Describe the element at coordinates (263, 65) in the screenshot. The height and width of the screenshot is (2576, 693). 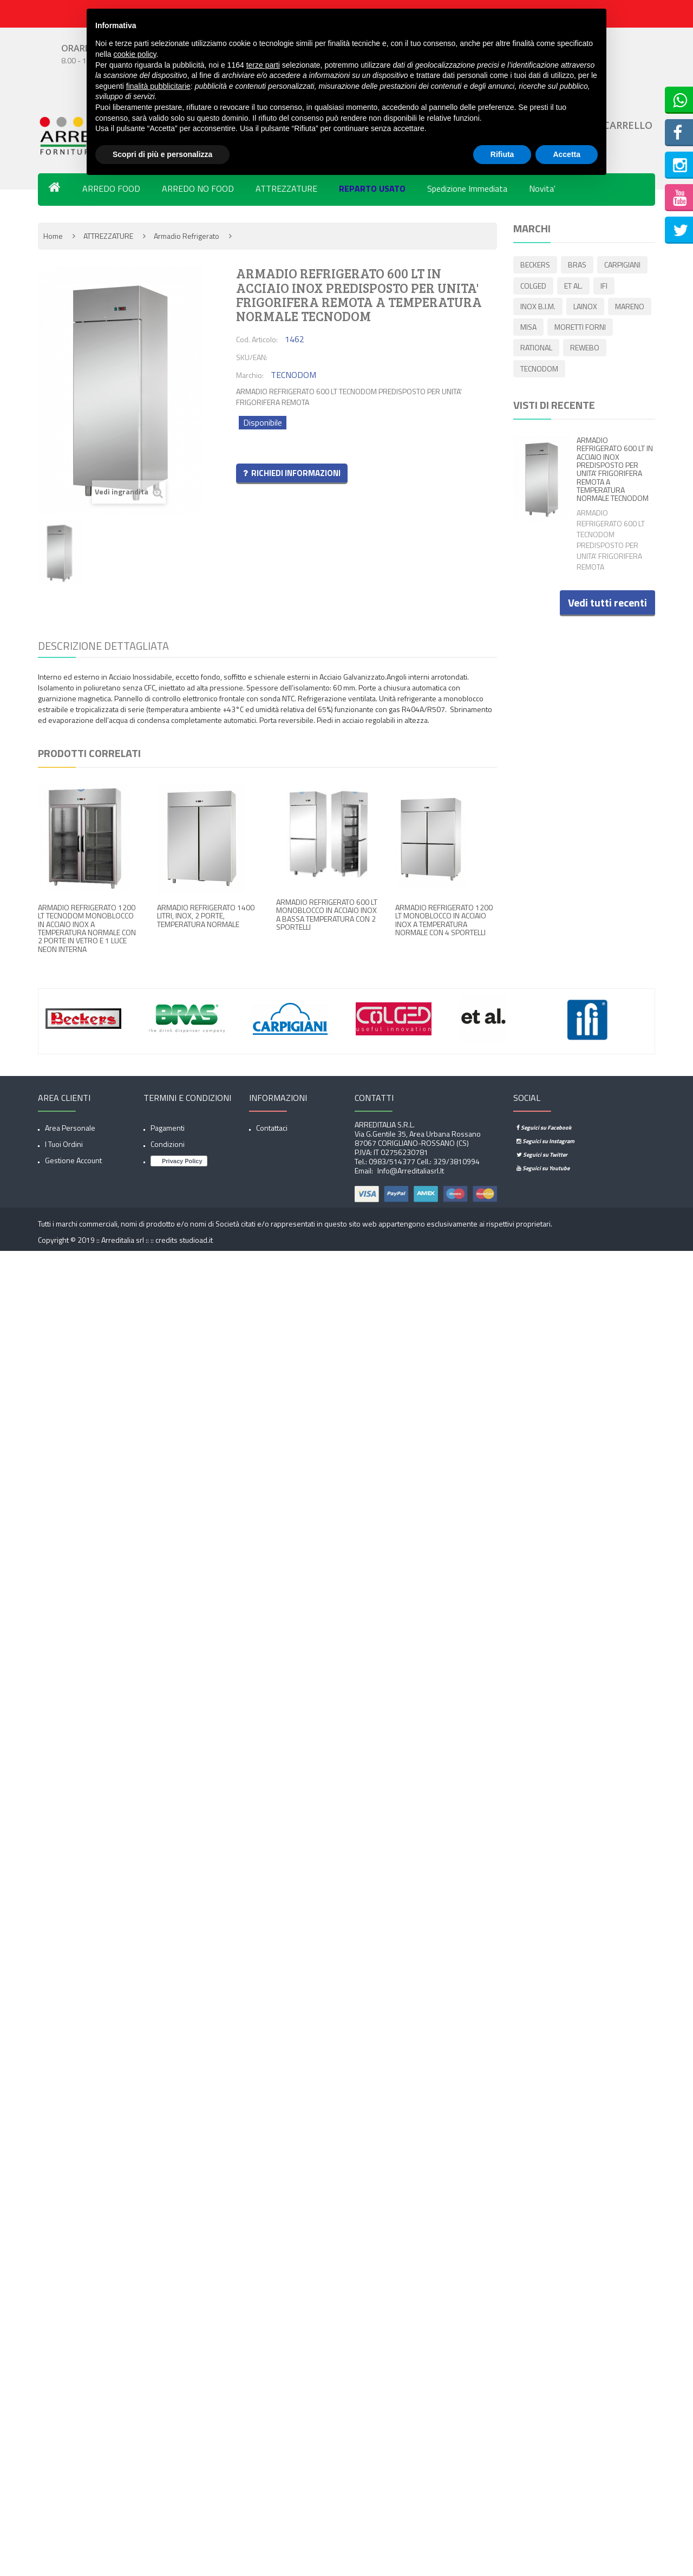
I see `terze parti` at that location.